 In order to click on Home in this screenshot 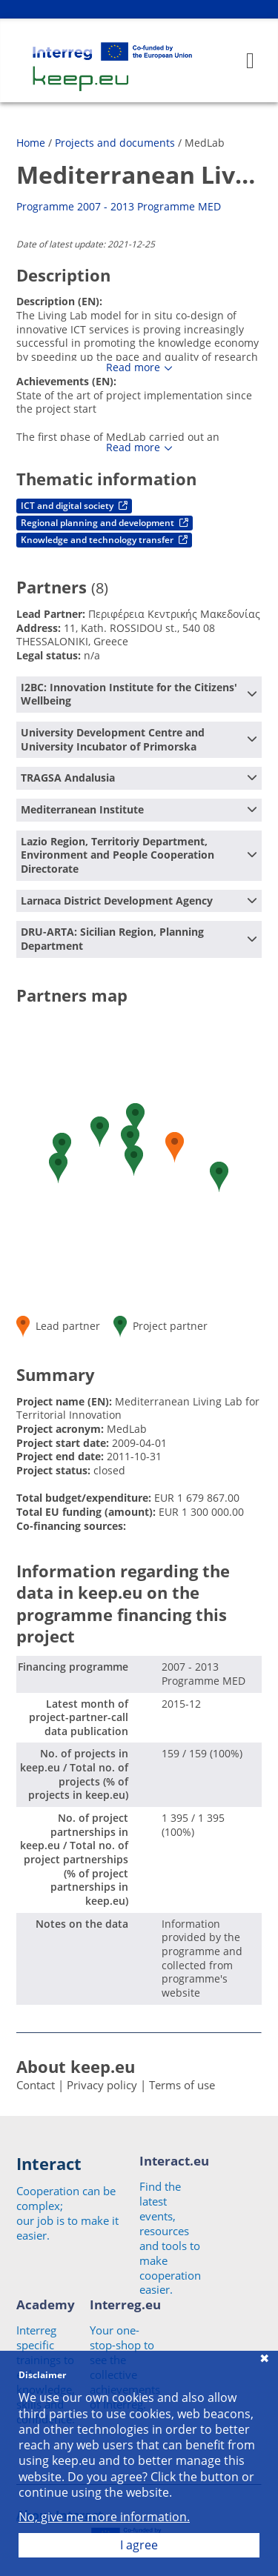, I will do `click(30, 143)`.